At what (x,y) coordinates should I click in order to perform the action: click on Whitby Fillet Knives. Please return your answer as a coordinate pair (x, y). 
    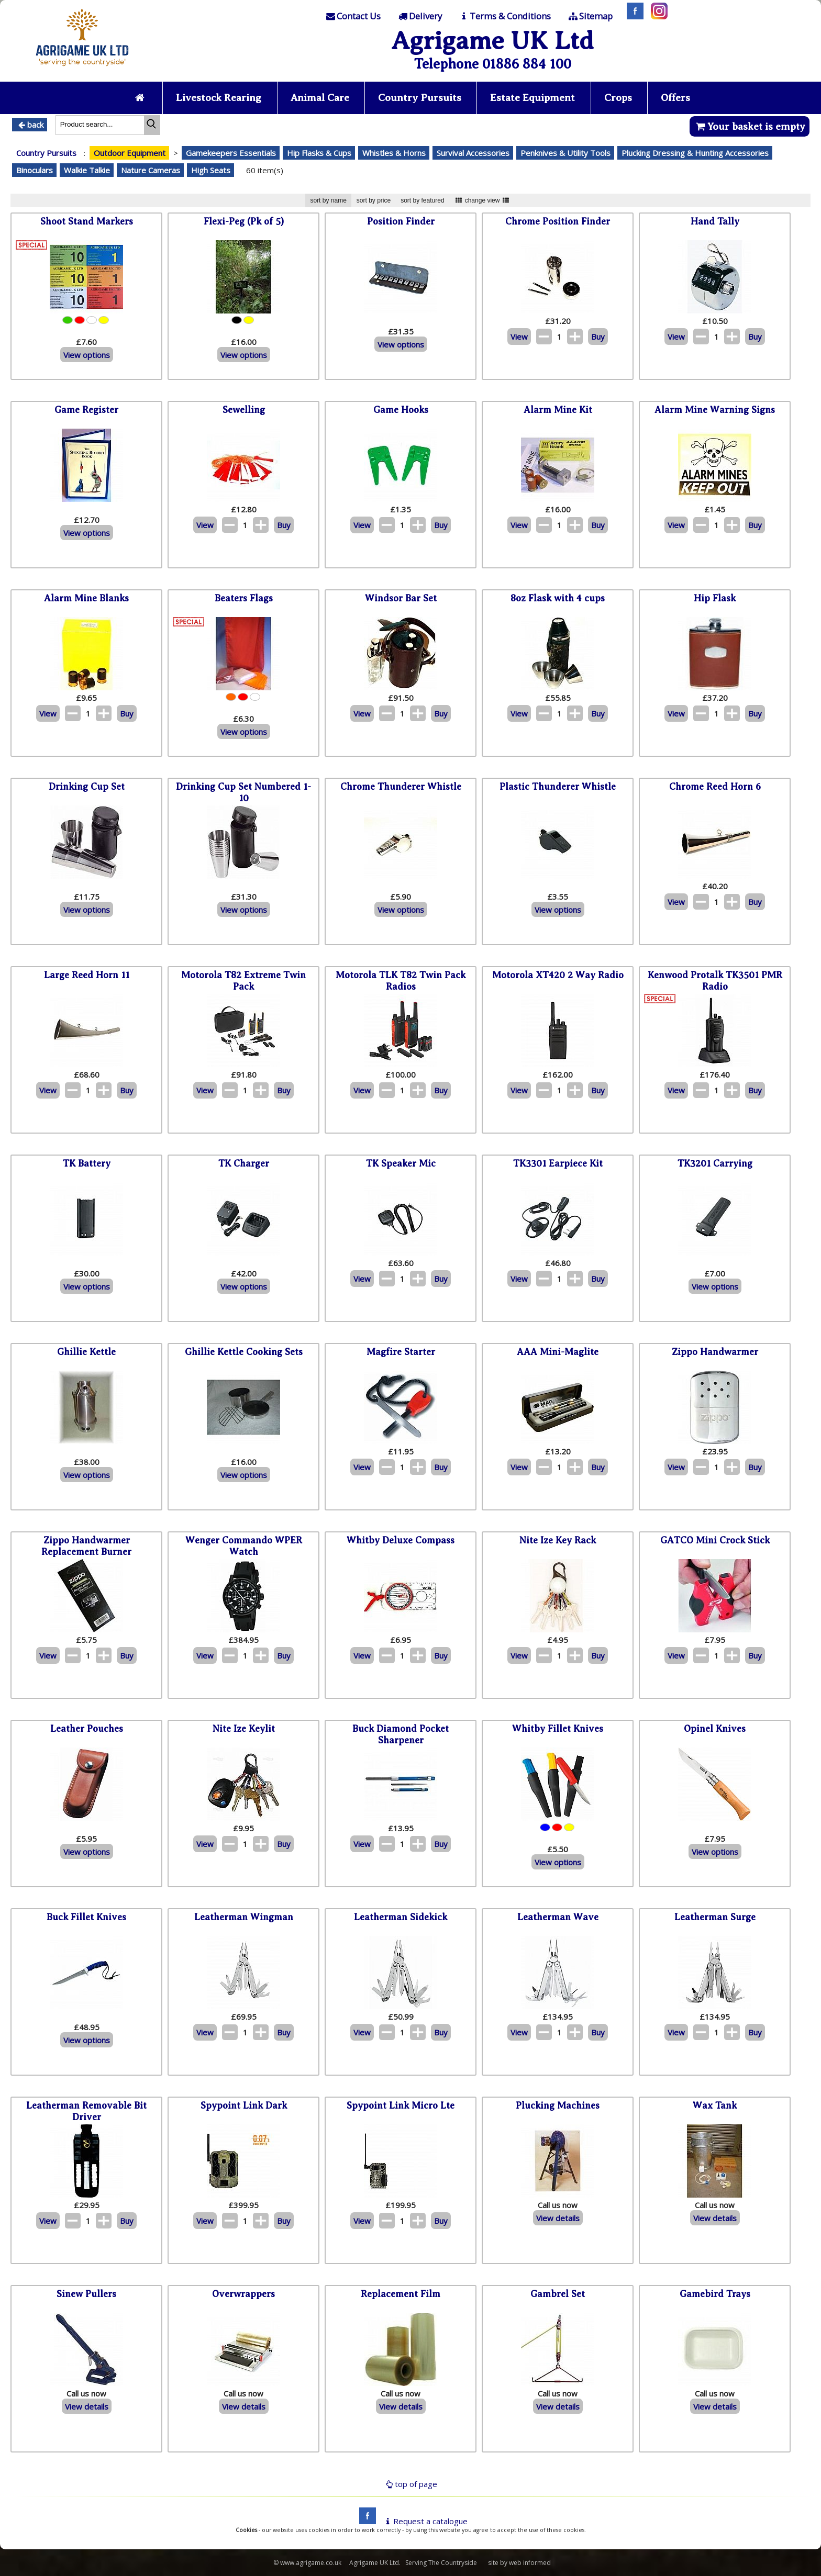
    Looking at the image, I should click on (557, 1729).